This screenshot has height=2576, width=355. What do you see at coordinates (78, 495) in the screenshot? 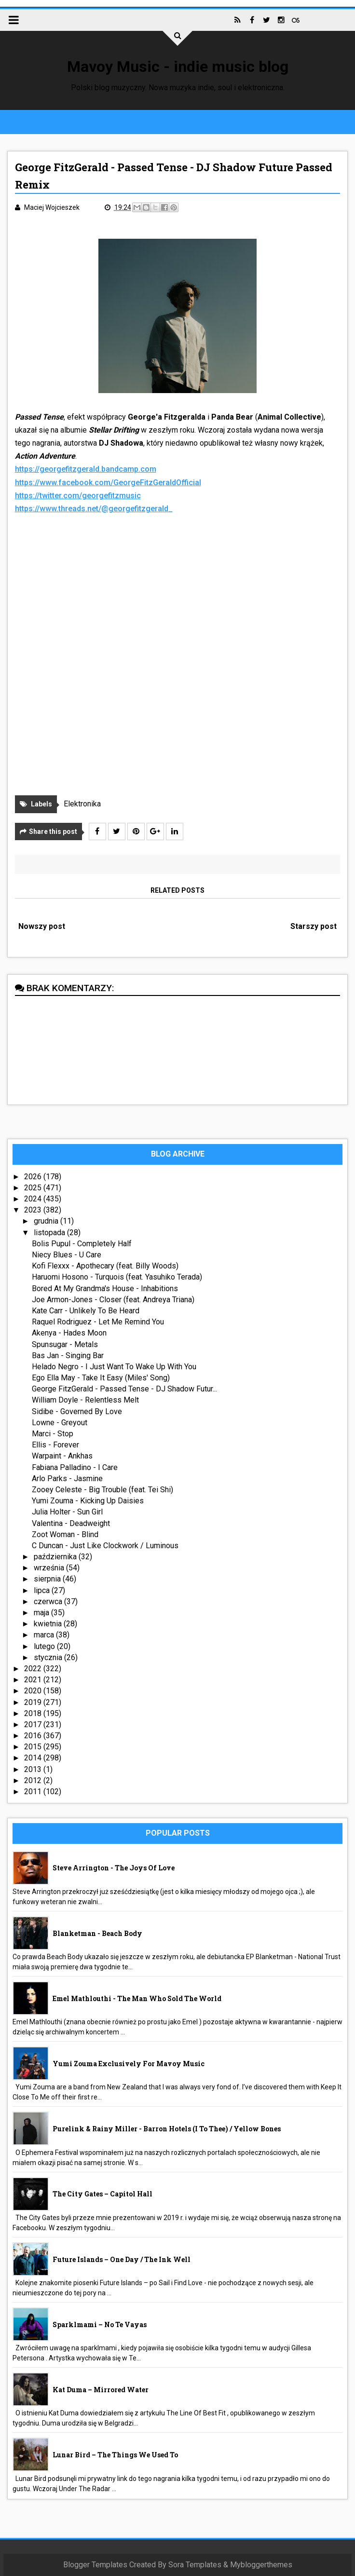
I see `https://twitter.com/georgefitzmusic` at bounding box center [78, 495].